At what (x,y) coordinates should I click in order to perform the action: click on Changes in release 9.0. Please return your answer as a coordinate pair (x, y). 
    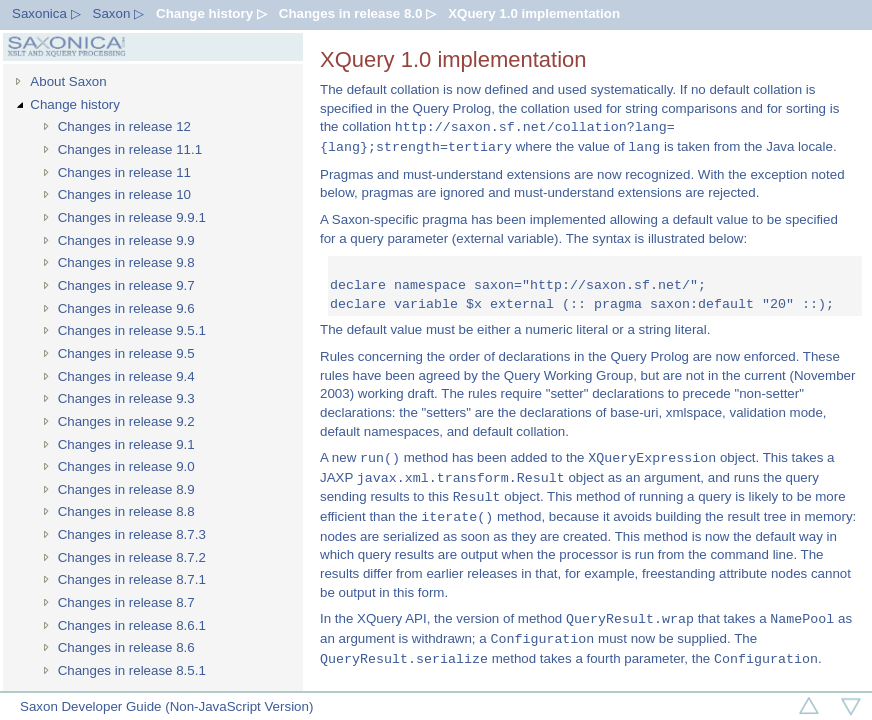
    Looking at the image, I should click on (126, 466).